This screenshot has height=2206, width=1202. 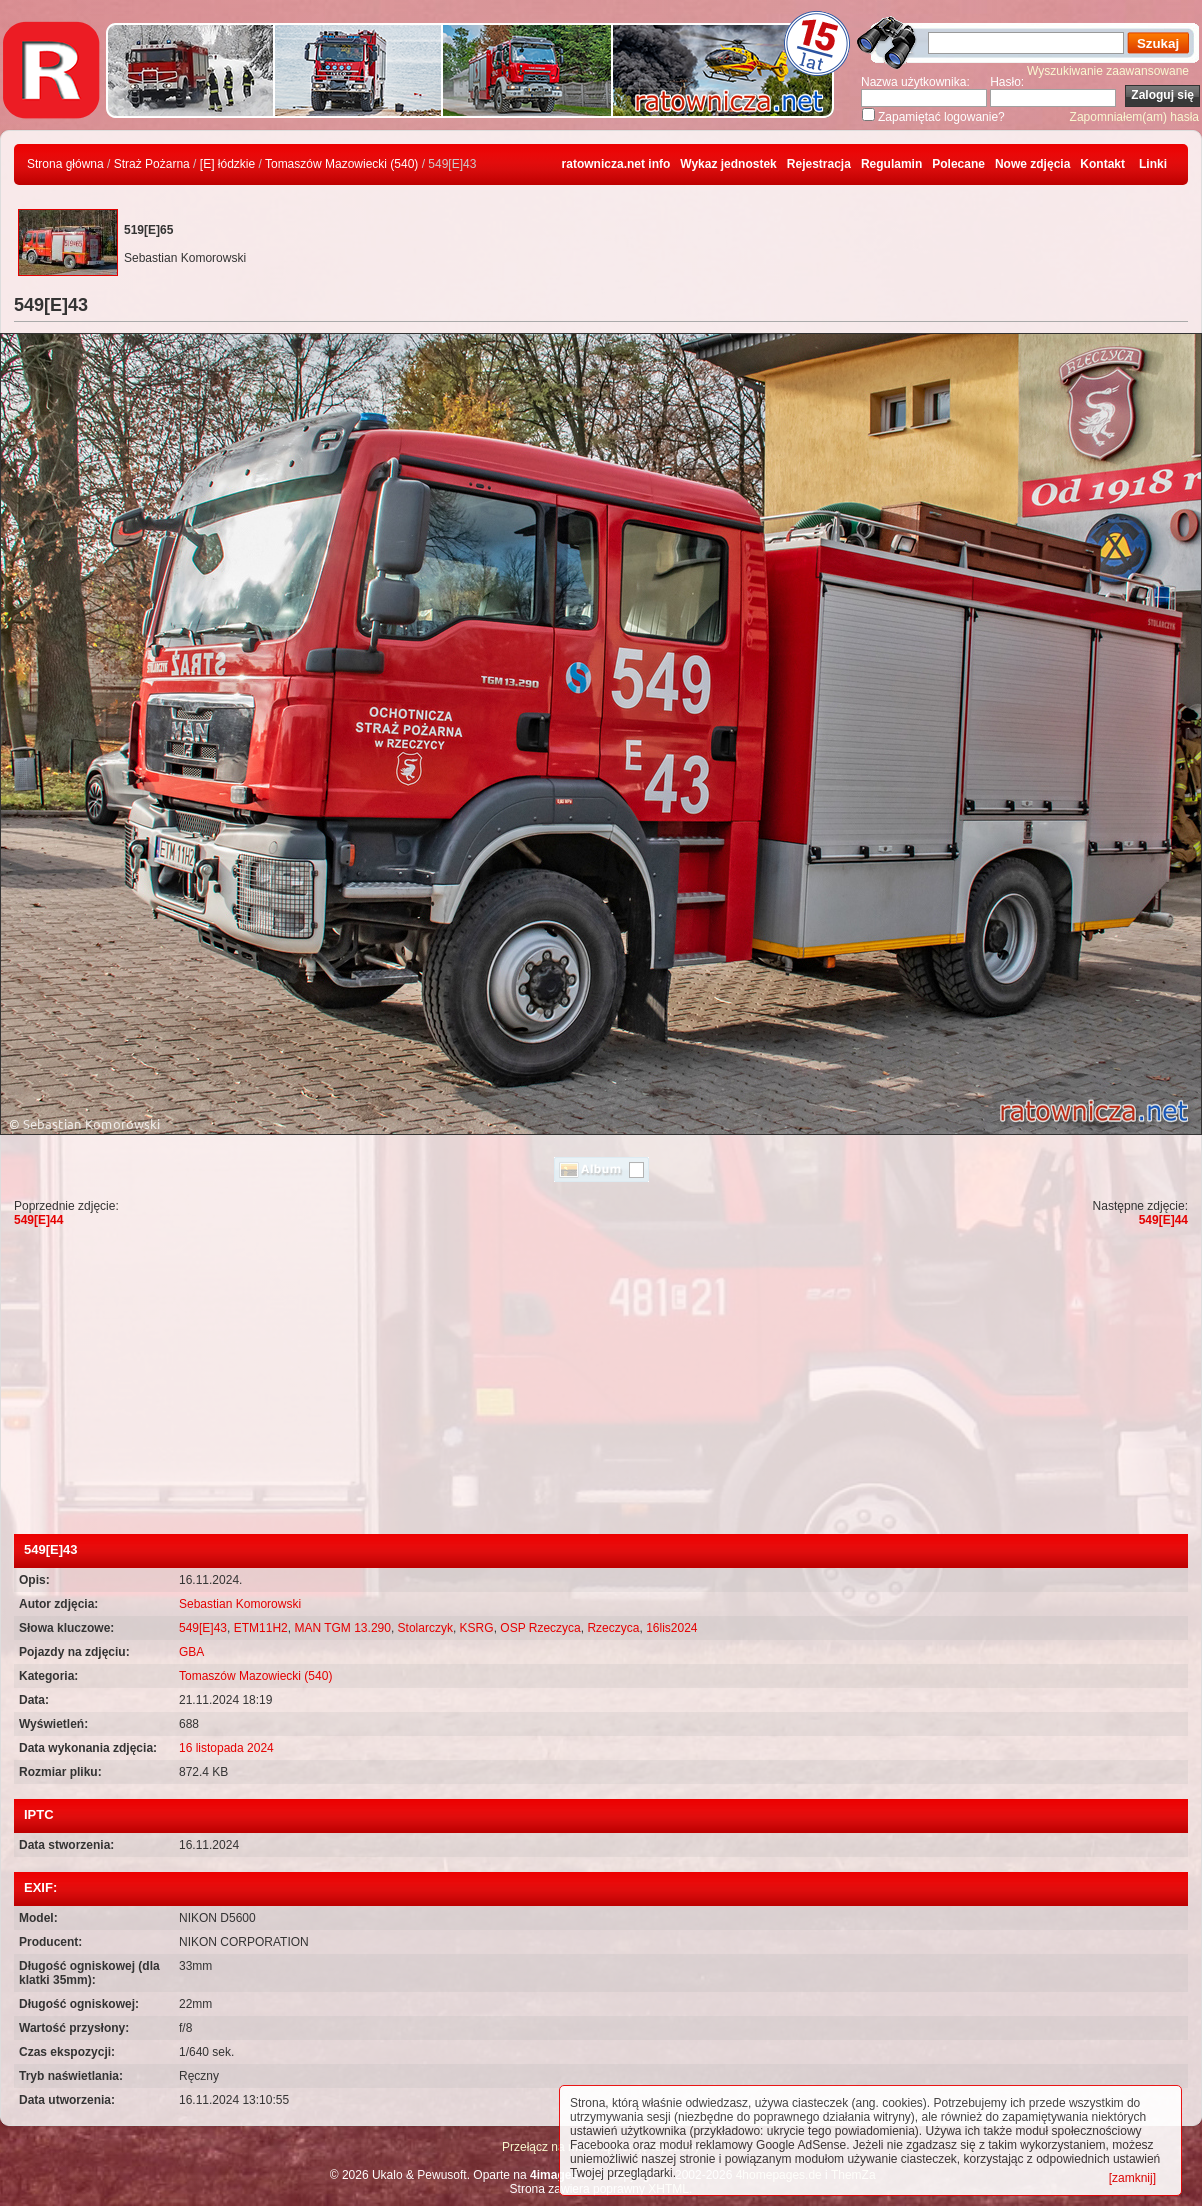 I want to click on Rejestracja, so click(x=819, y=164).